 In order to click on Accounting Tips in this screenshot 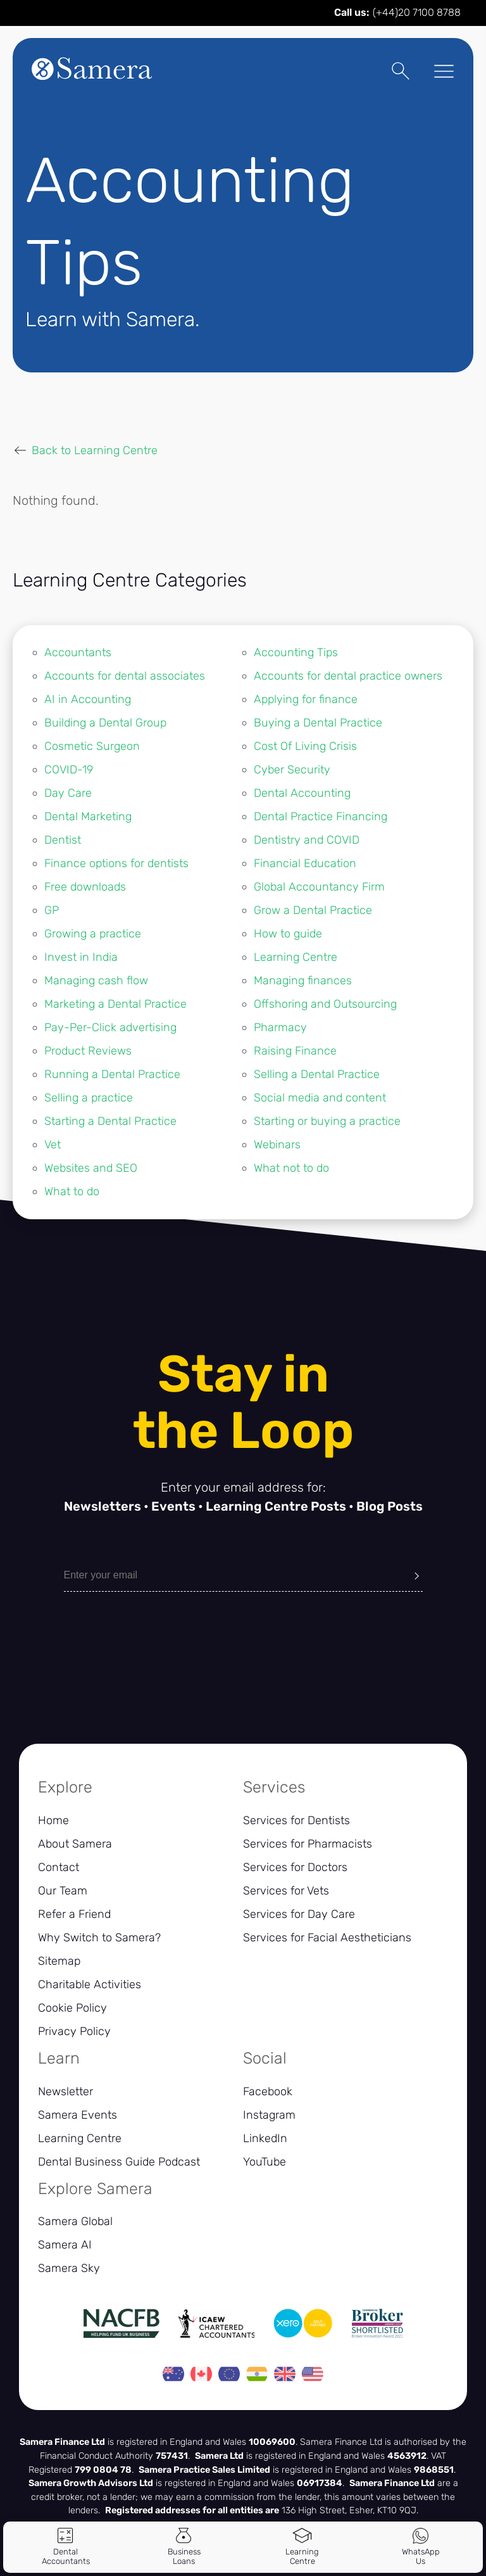, I will do `click(296, 652)`.